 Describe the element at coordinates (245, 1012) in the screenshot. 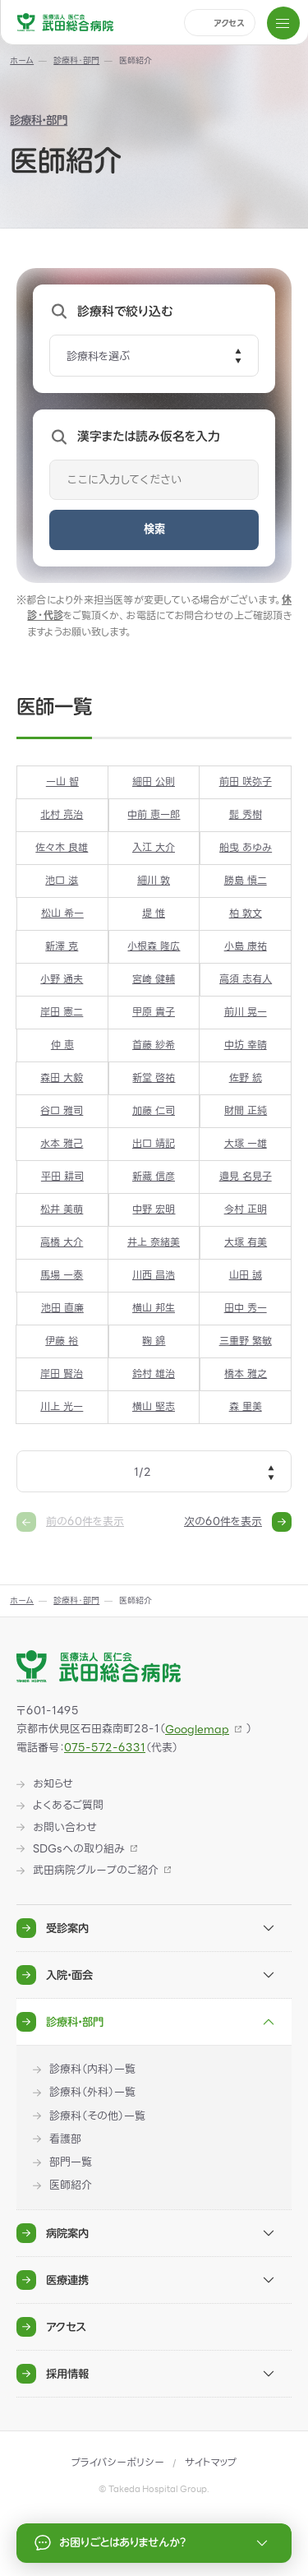

I see `前川 晃一` at that location.